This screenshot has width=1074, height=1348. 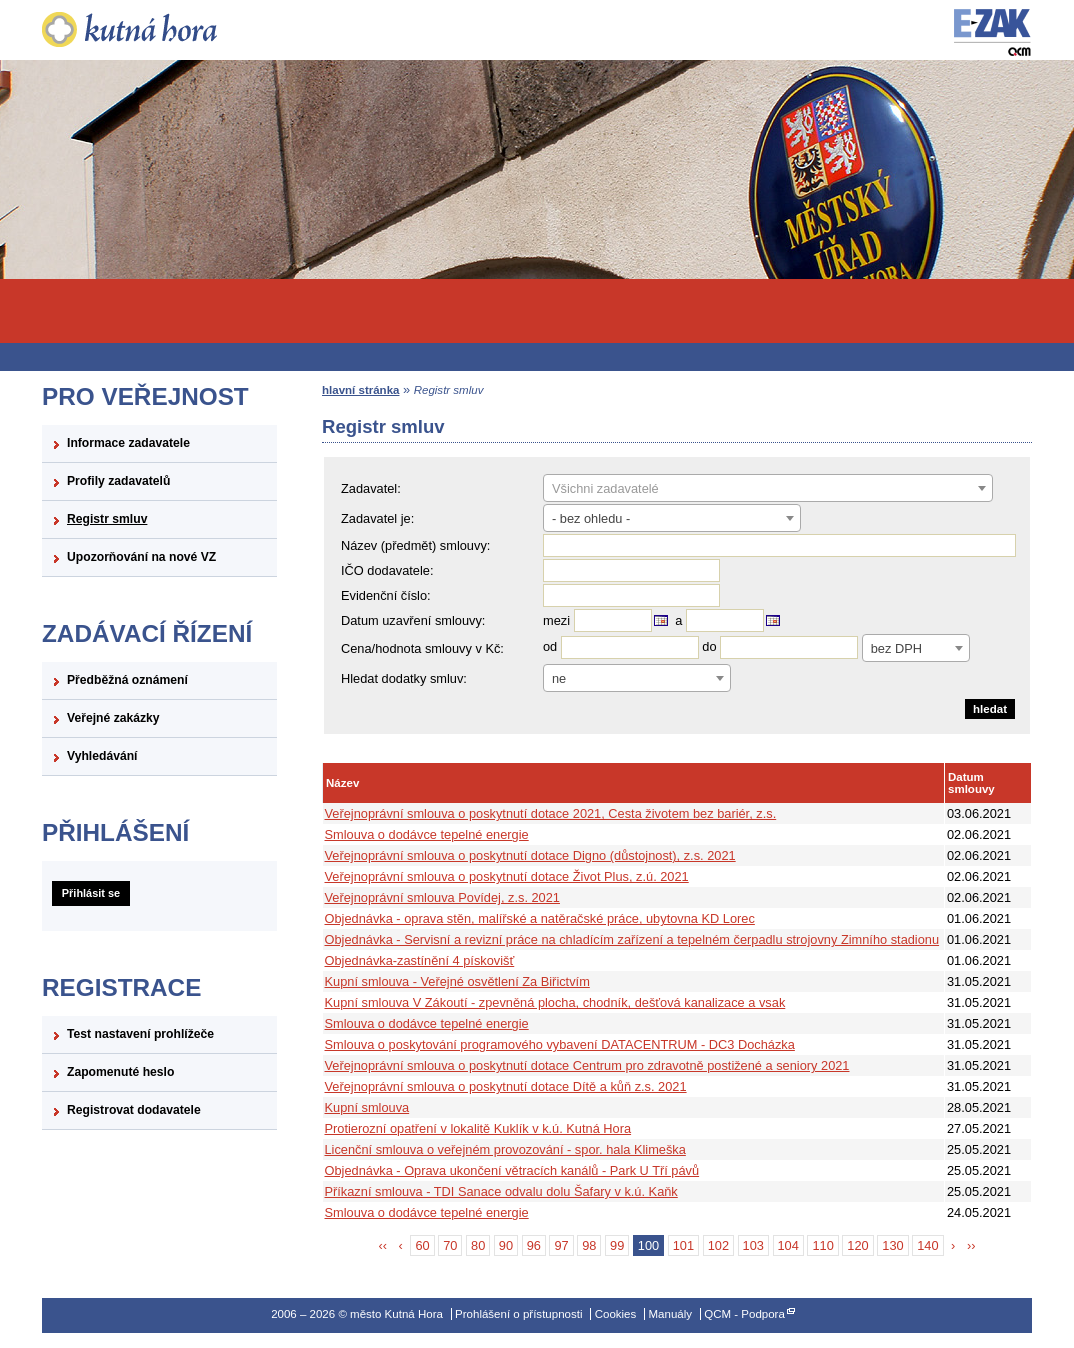 I want to click on Přihlásit se, so click(x=91, y=893).